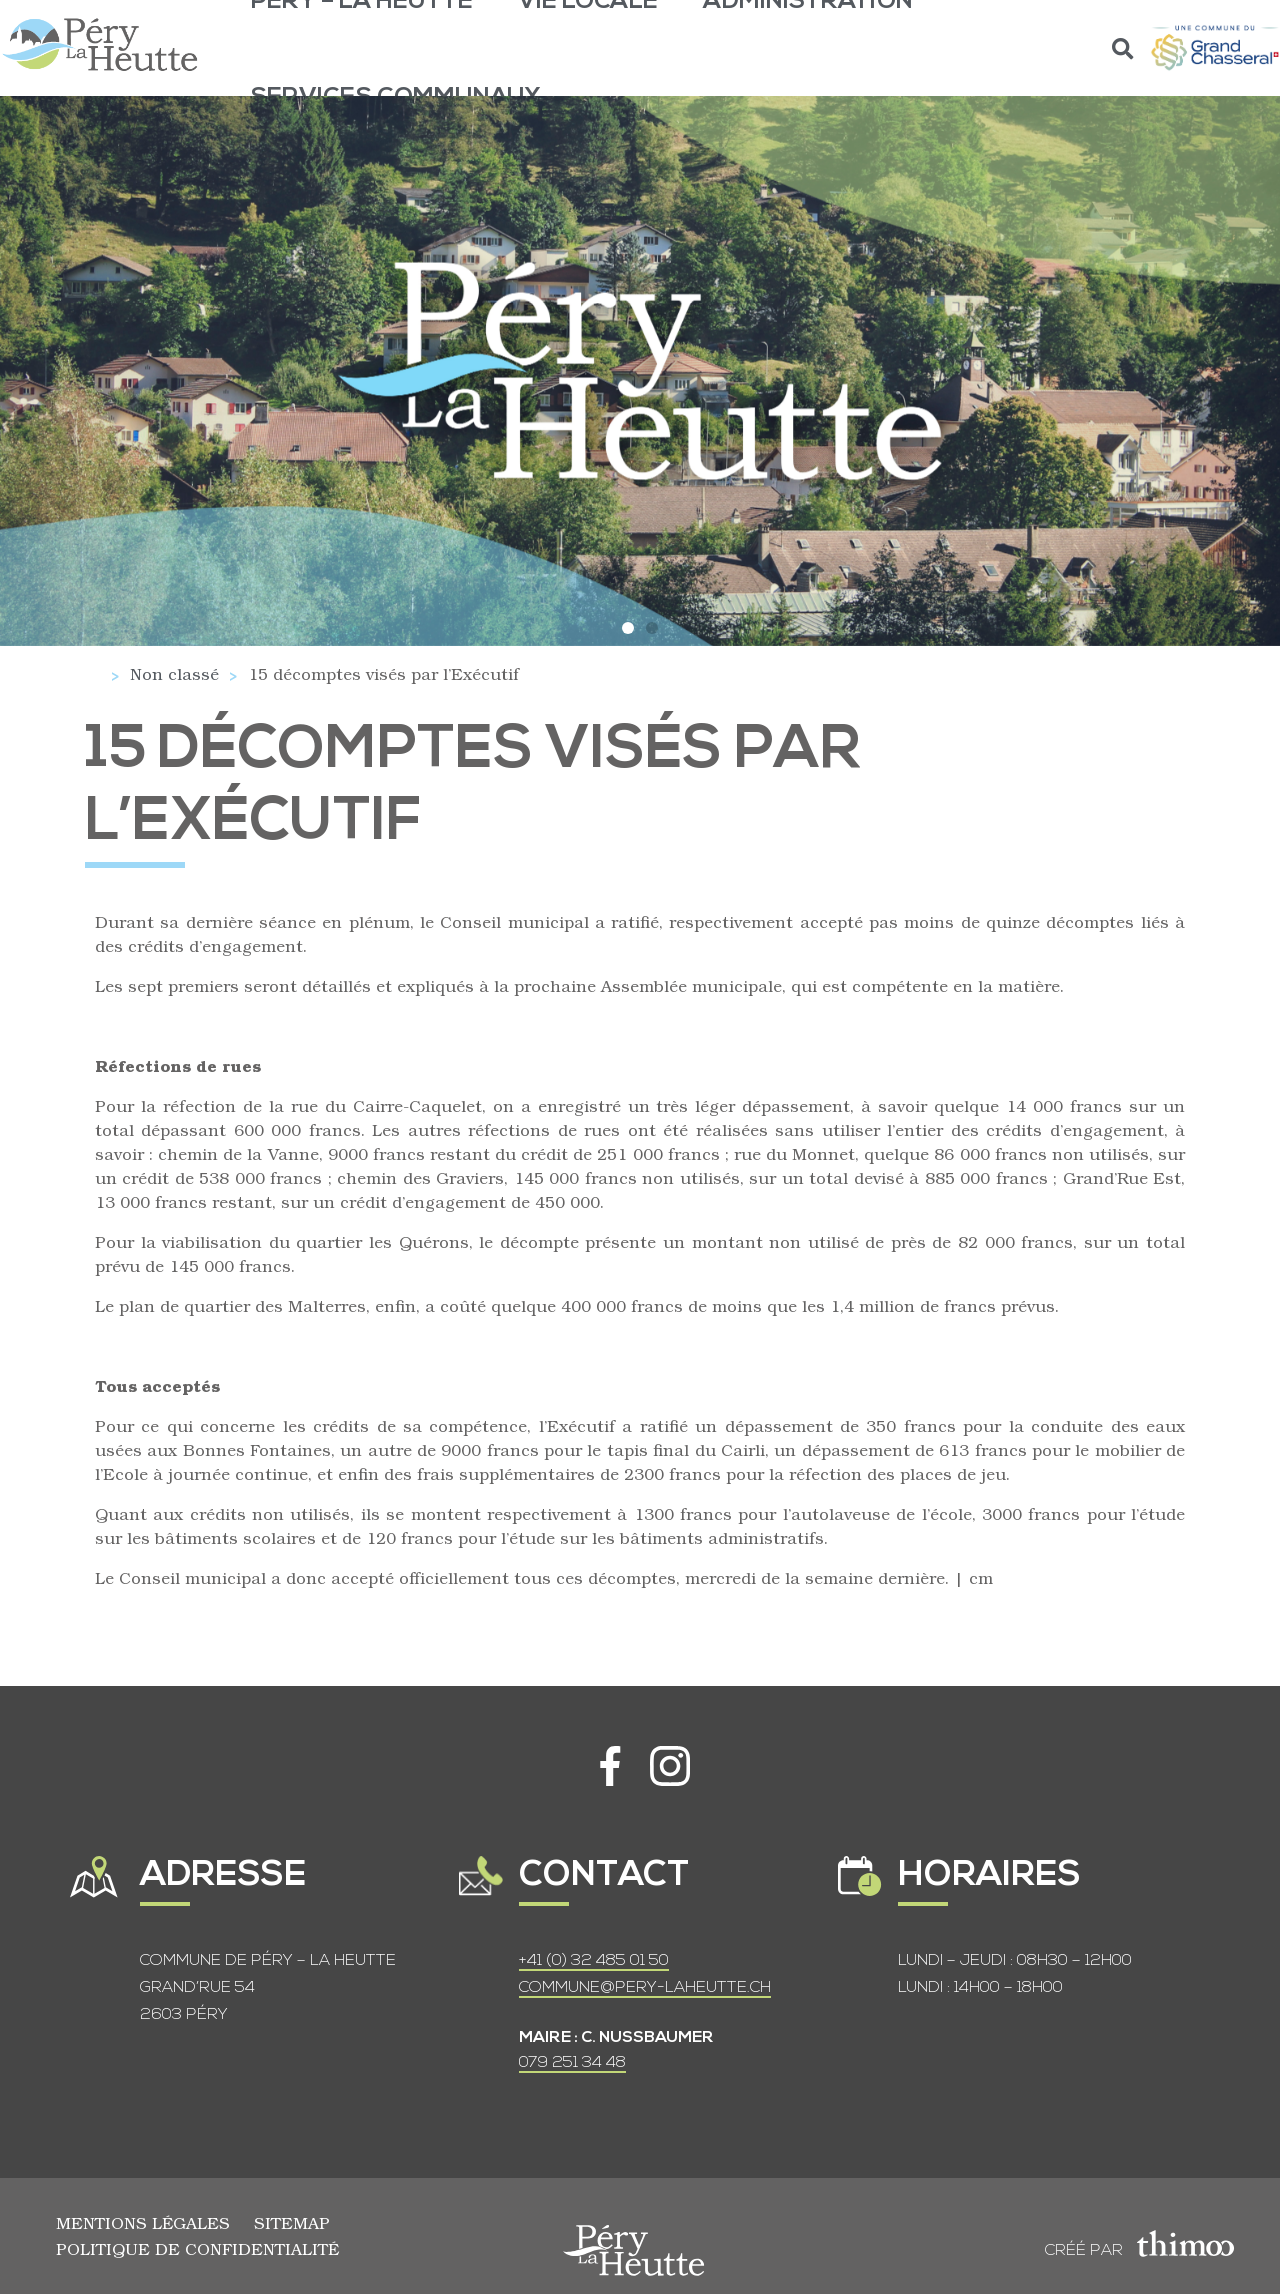 The height and width of the screenshot is (2294, 1280). Describe the element at coordinates (197, 2248) in the screenshot. I see `Politique de confidentialité` at that location.